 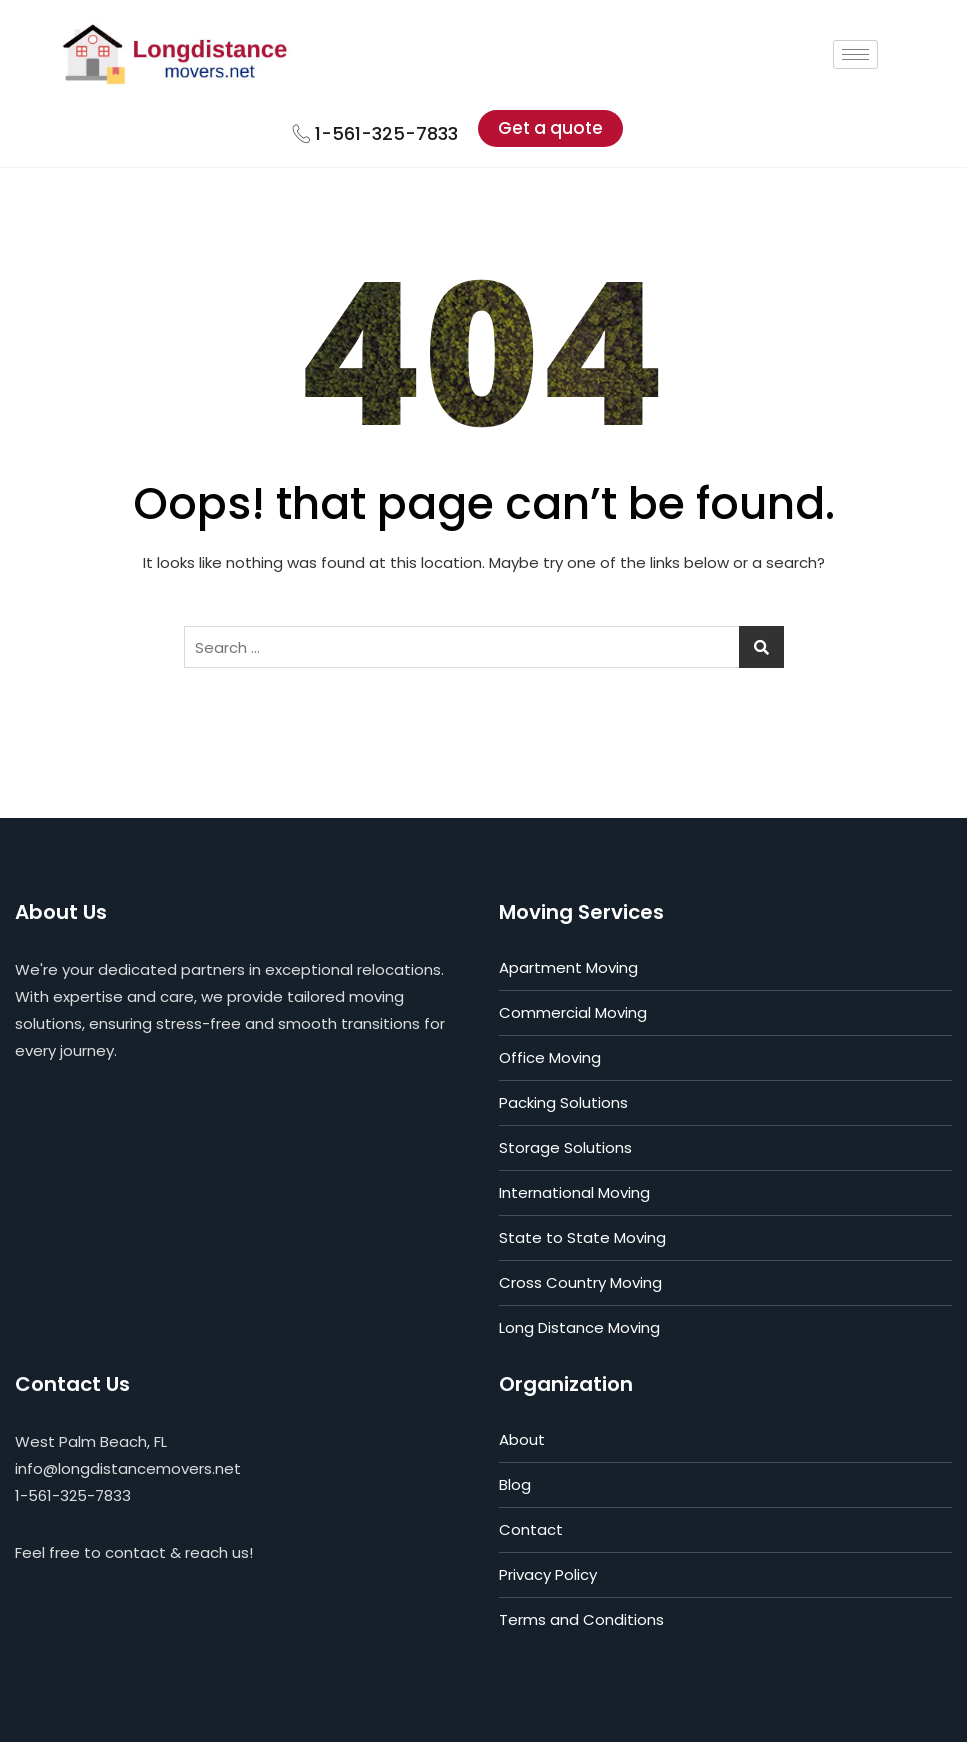 I want to click on Long Distance Moving, so click(x=579, y=1331).